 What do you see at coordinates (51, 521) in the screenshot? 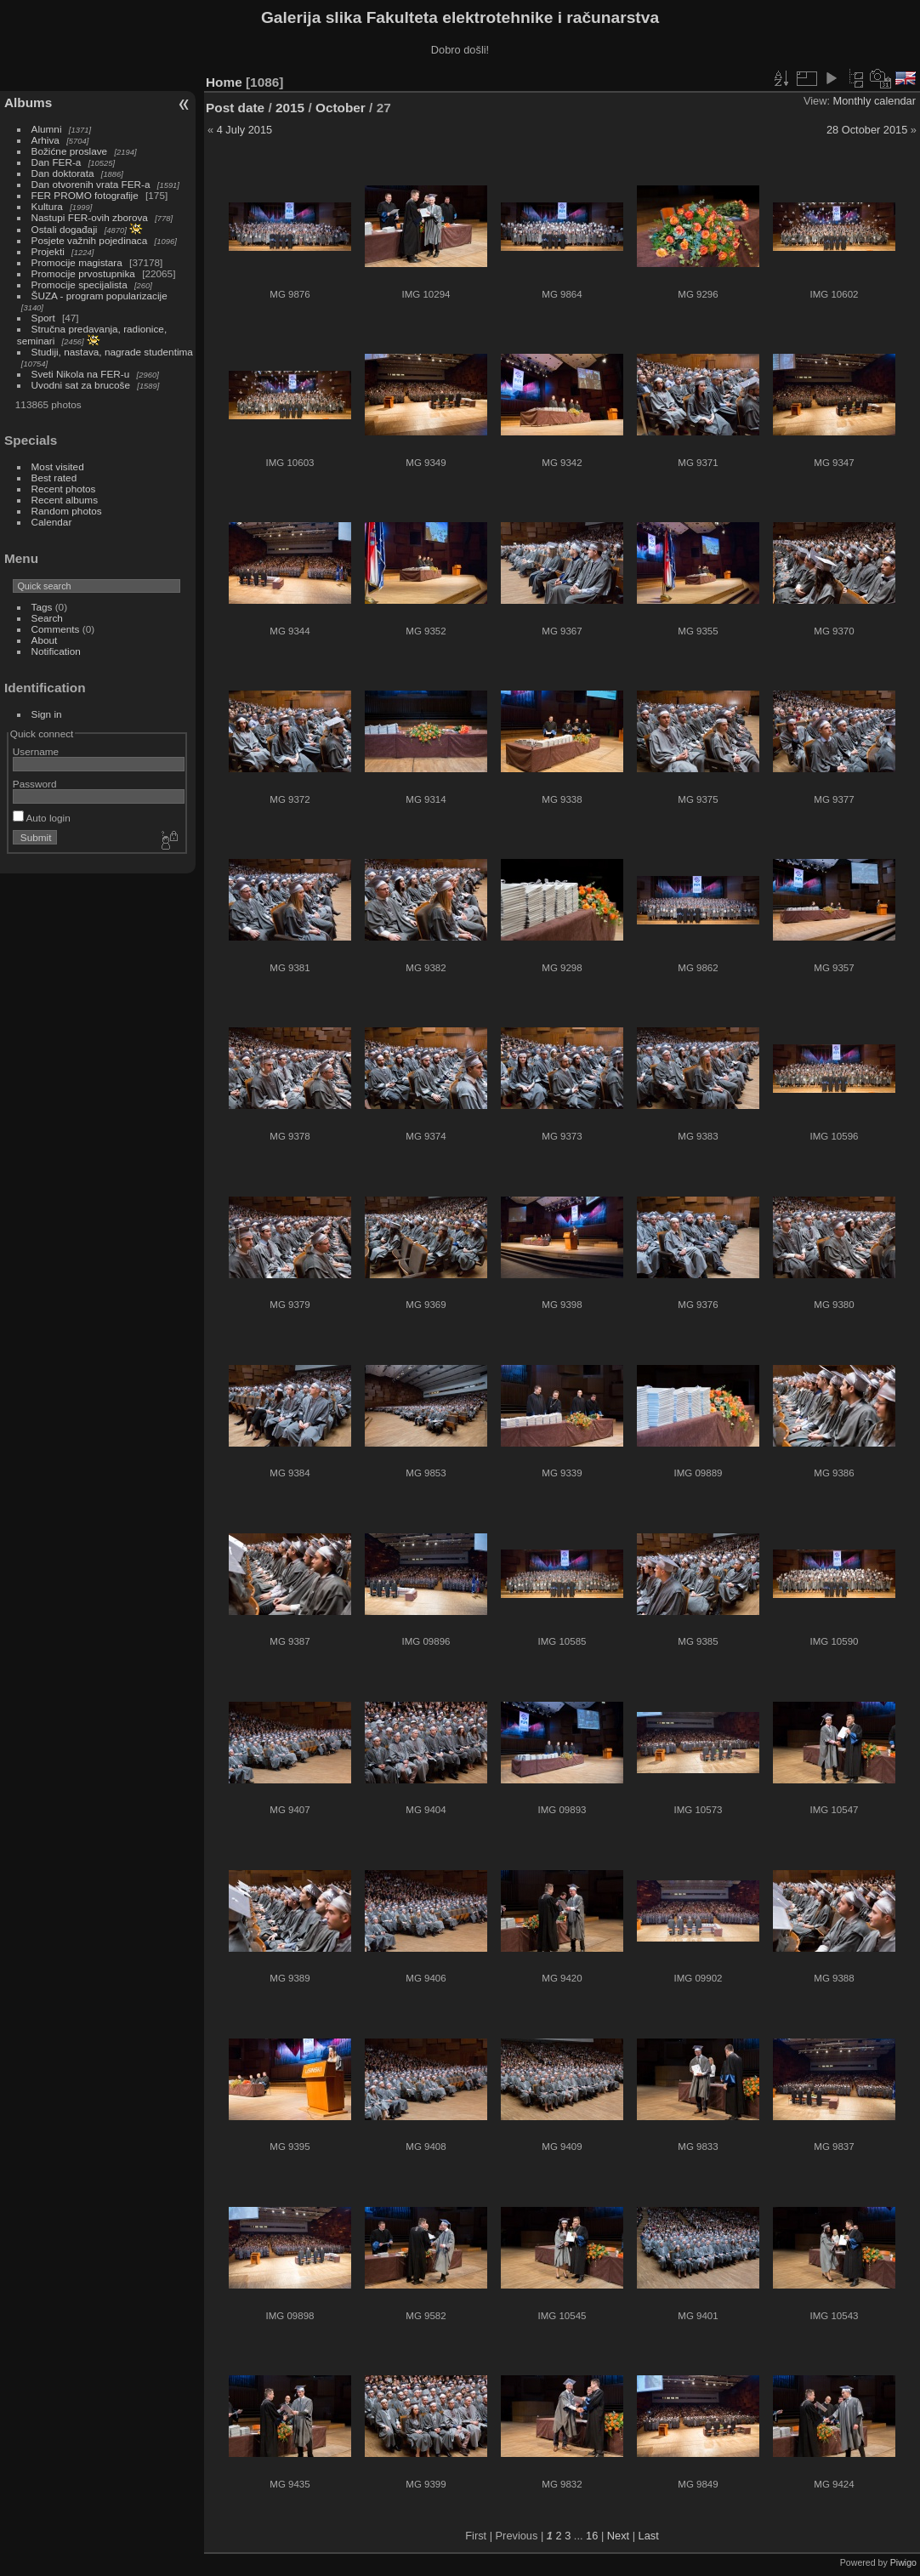
I see `Calendar` at bounding box center [51, 521].